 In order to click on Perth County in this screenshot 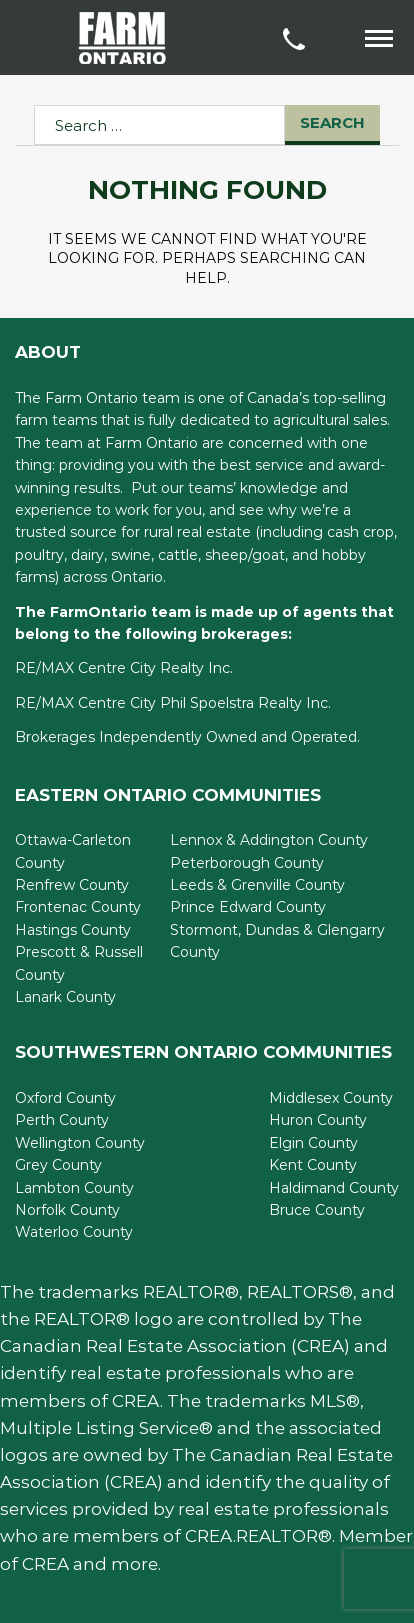, I will do `click(62, 1120)`.